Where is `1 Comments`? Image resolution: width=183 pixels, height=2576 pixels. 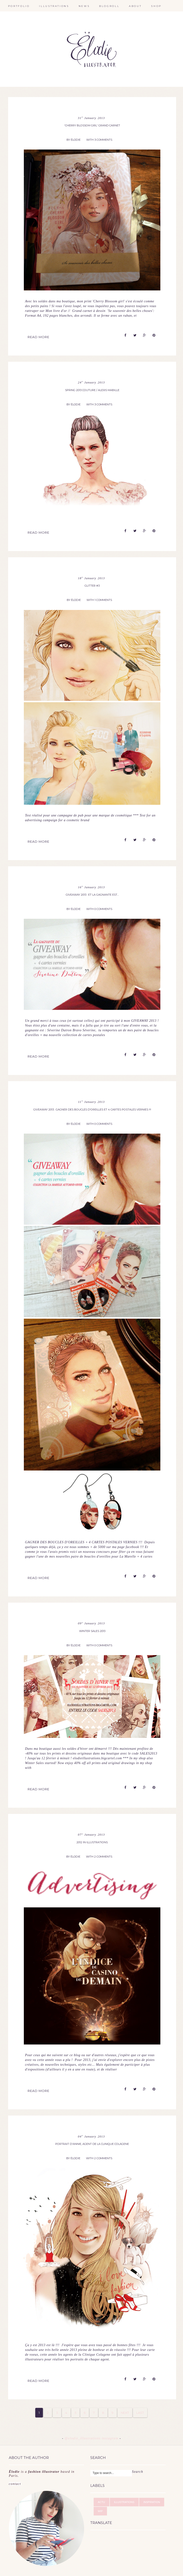
1 Comments is located at coordinates (103, 600).